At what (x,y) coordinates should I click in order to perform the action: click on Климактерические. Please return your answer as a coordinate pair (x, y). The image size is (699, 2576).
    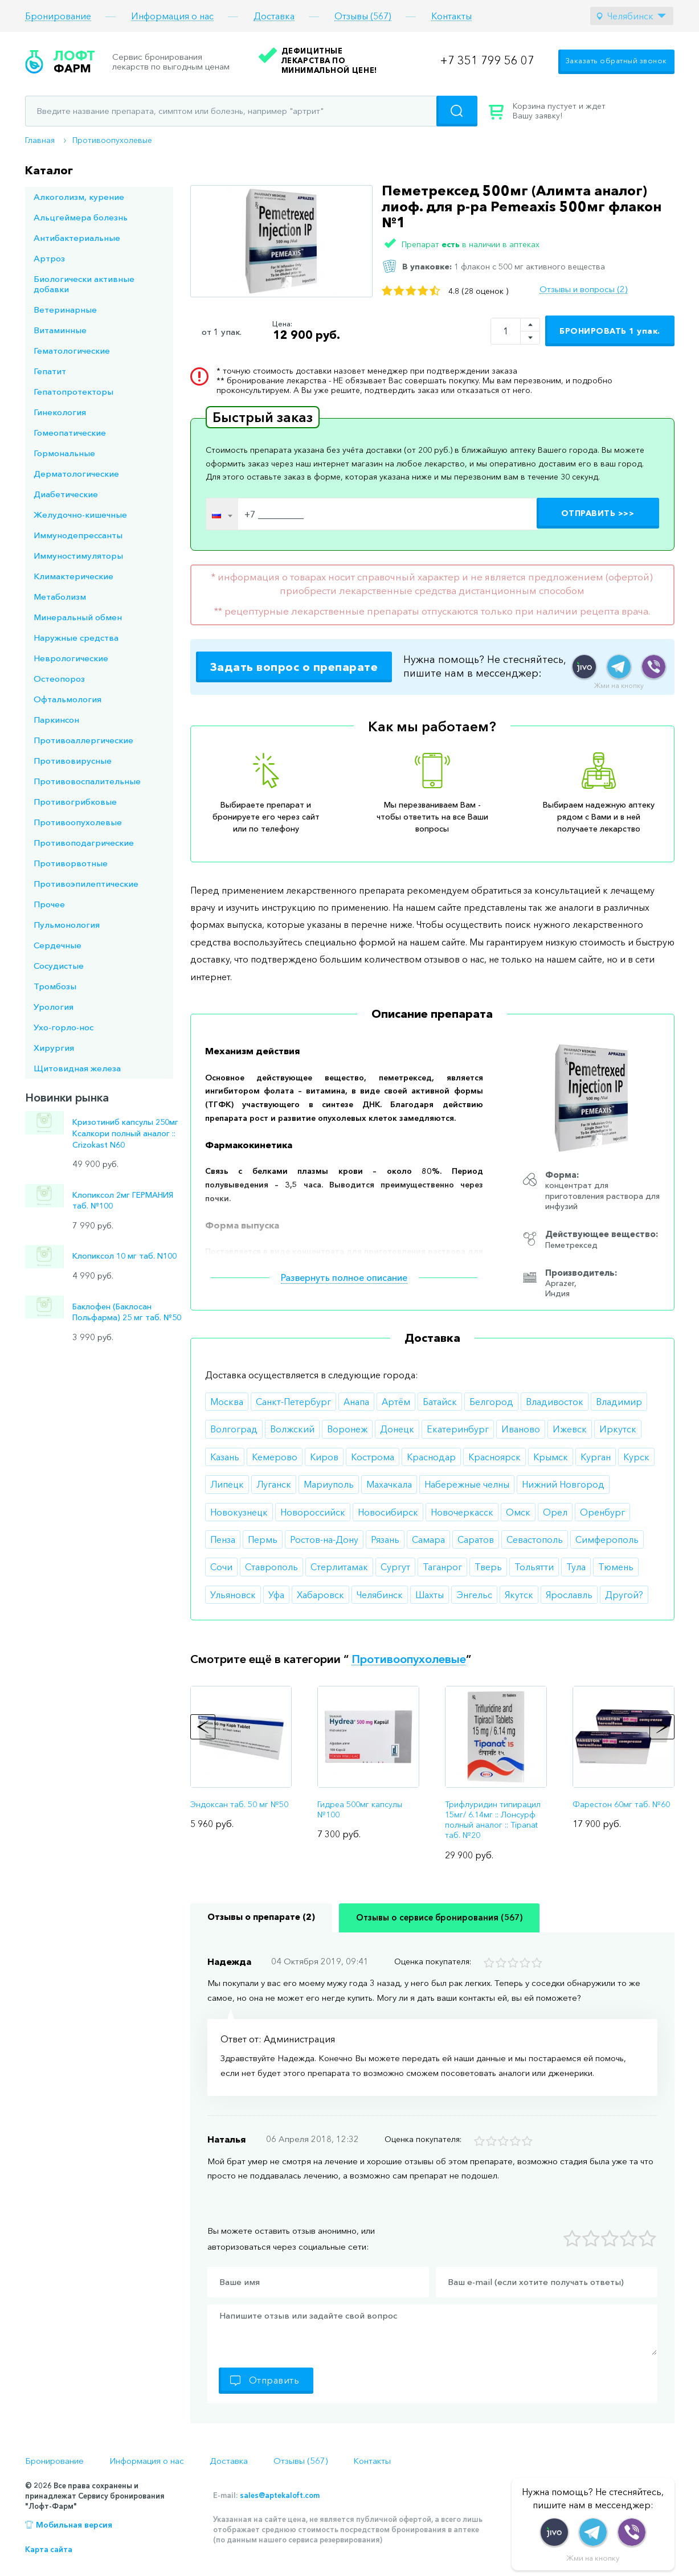
    Looking at the image, I should click on (73, 576).